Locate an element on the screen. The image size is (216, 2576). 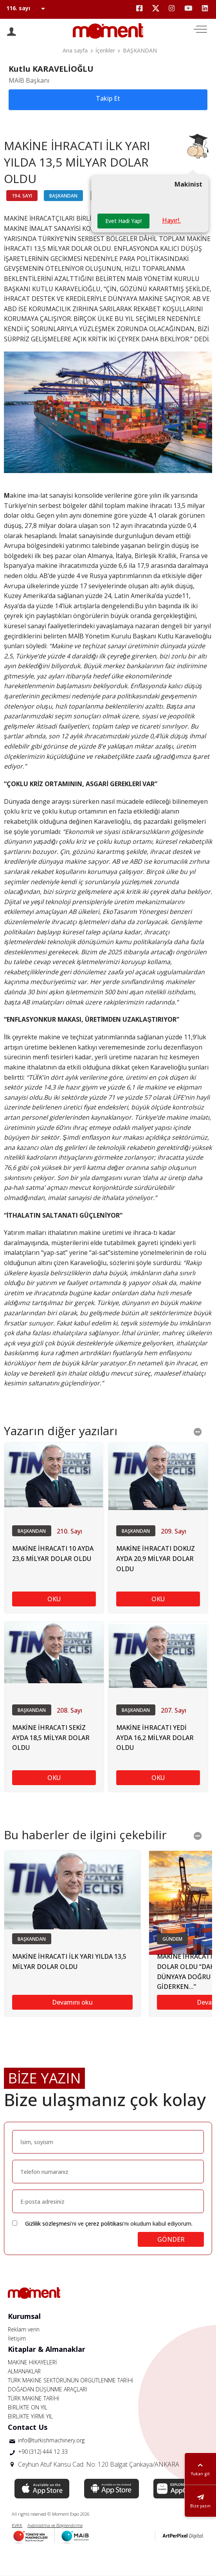
çerez politikası is located at coordinates (104, 2223).